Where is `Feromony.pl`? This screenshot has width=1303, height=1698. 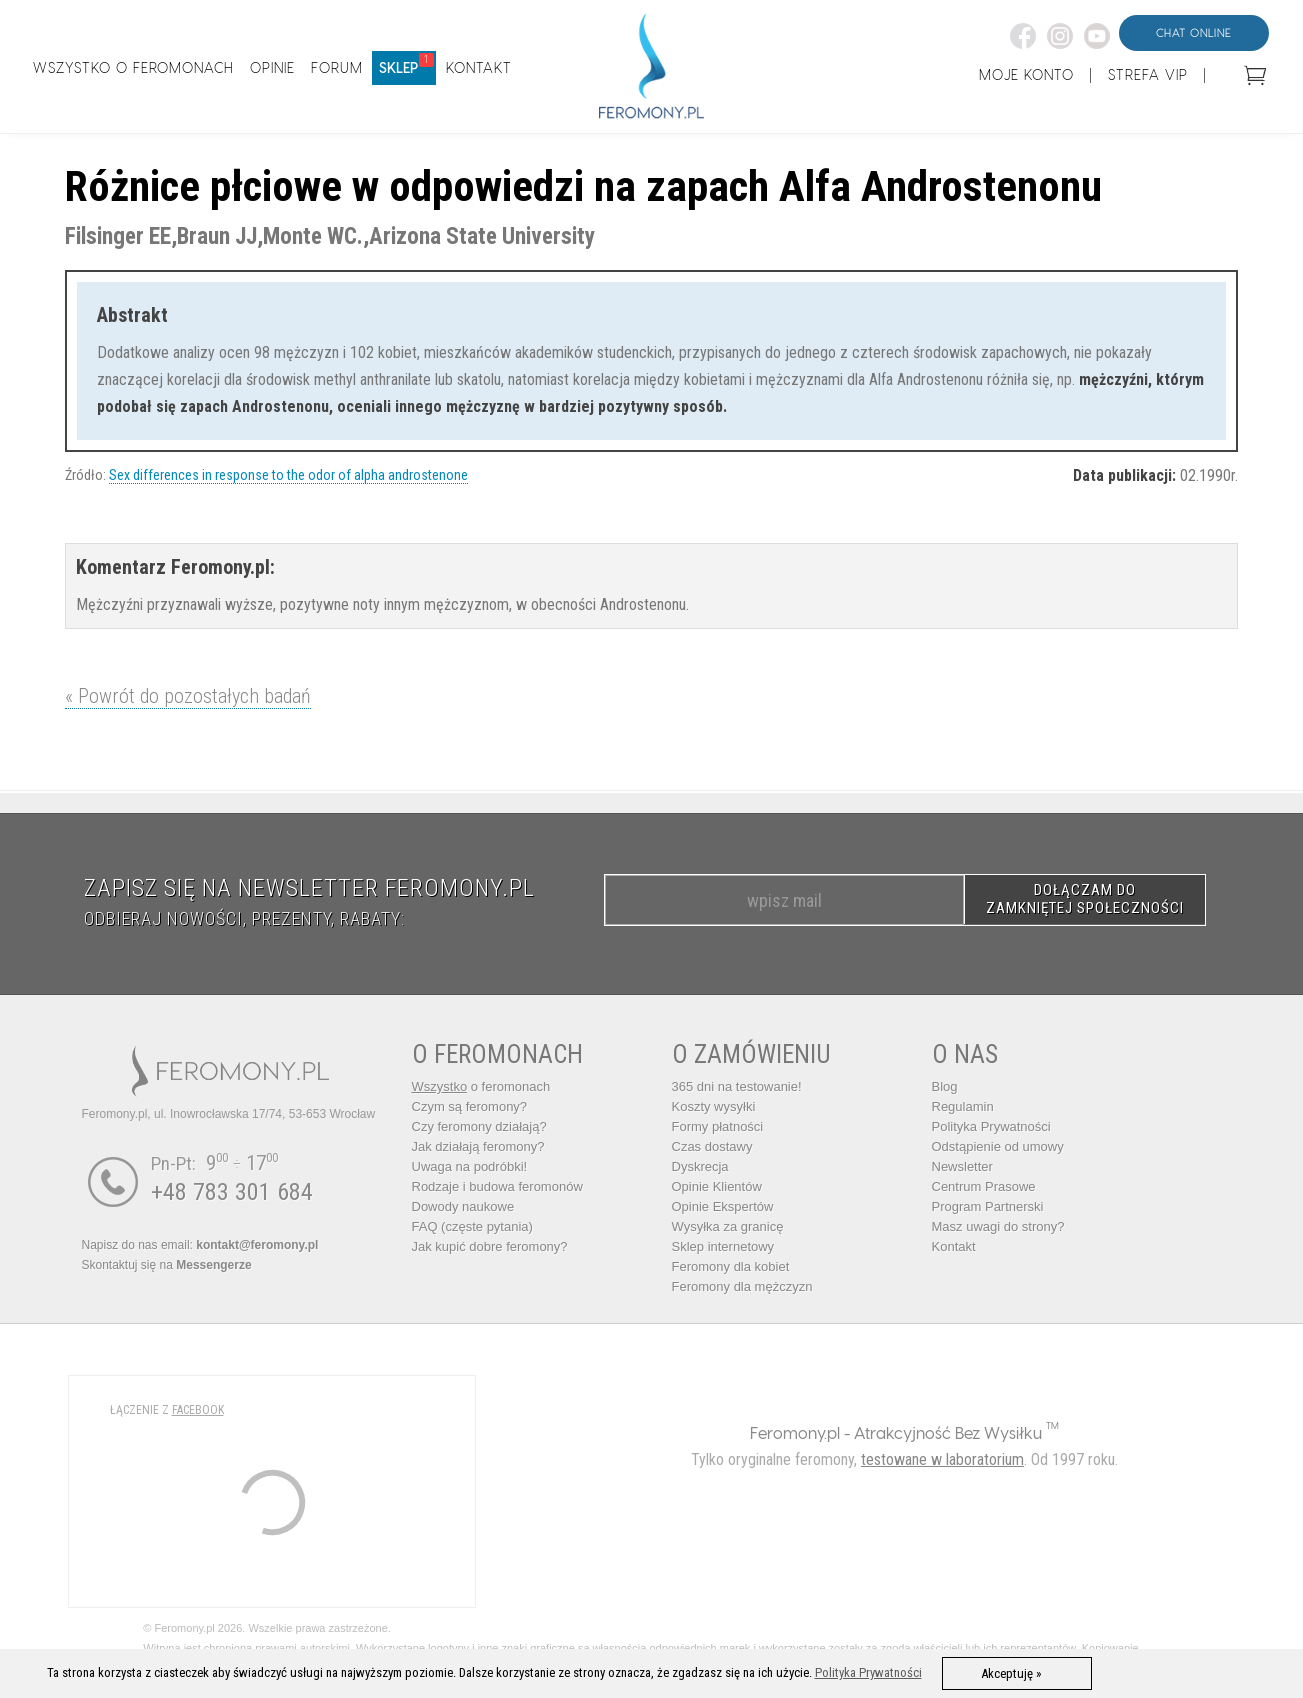 Feromony.pl is located at coordinates (795, 1432).